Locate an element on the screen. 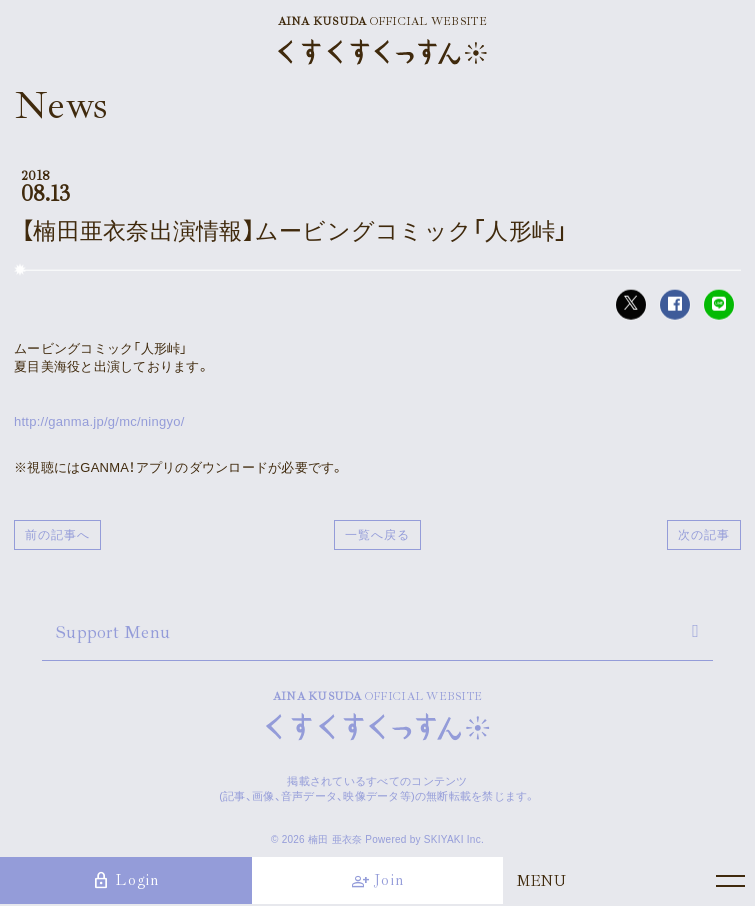 This screenshot has width=755, height=906. SKIYAKI Inc. is located at coordinates (454, 839).